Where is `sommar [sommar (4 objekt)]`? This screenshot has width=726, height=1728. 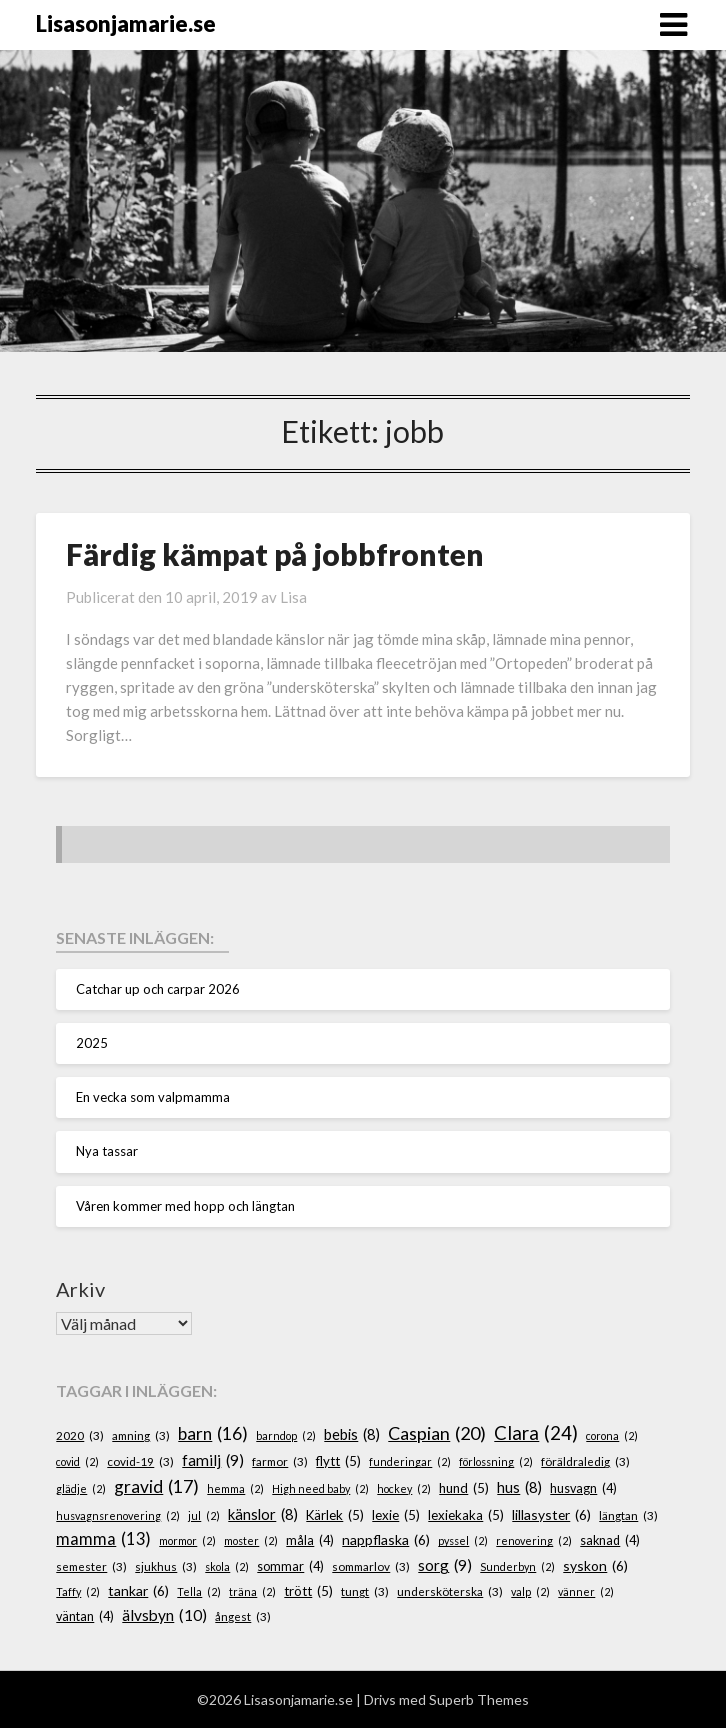 sommar [sommar (4 objekt)] is located at coordinates (290, 1567).